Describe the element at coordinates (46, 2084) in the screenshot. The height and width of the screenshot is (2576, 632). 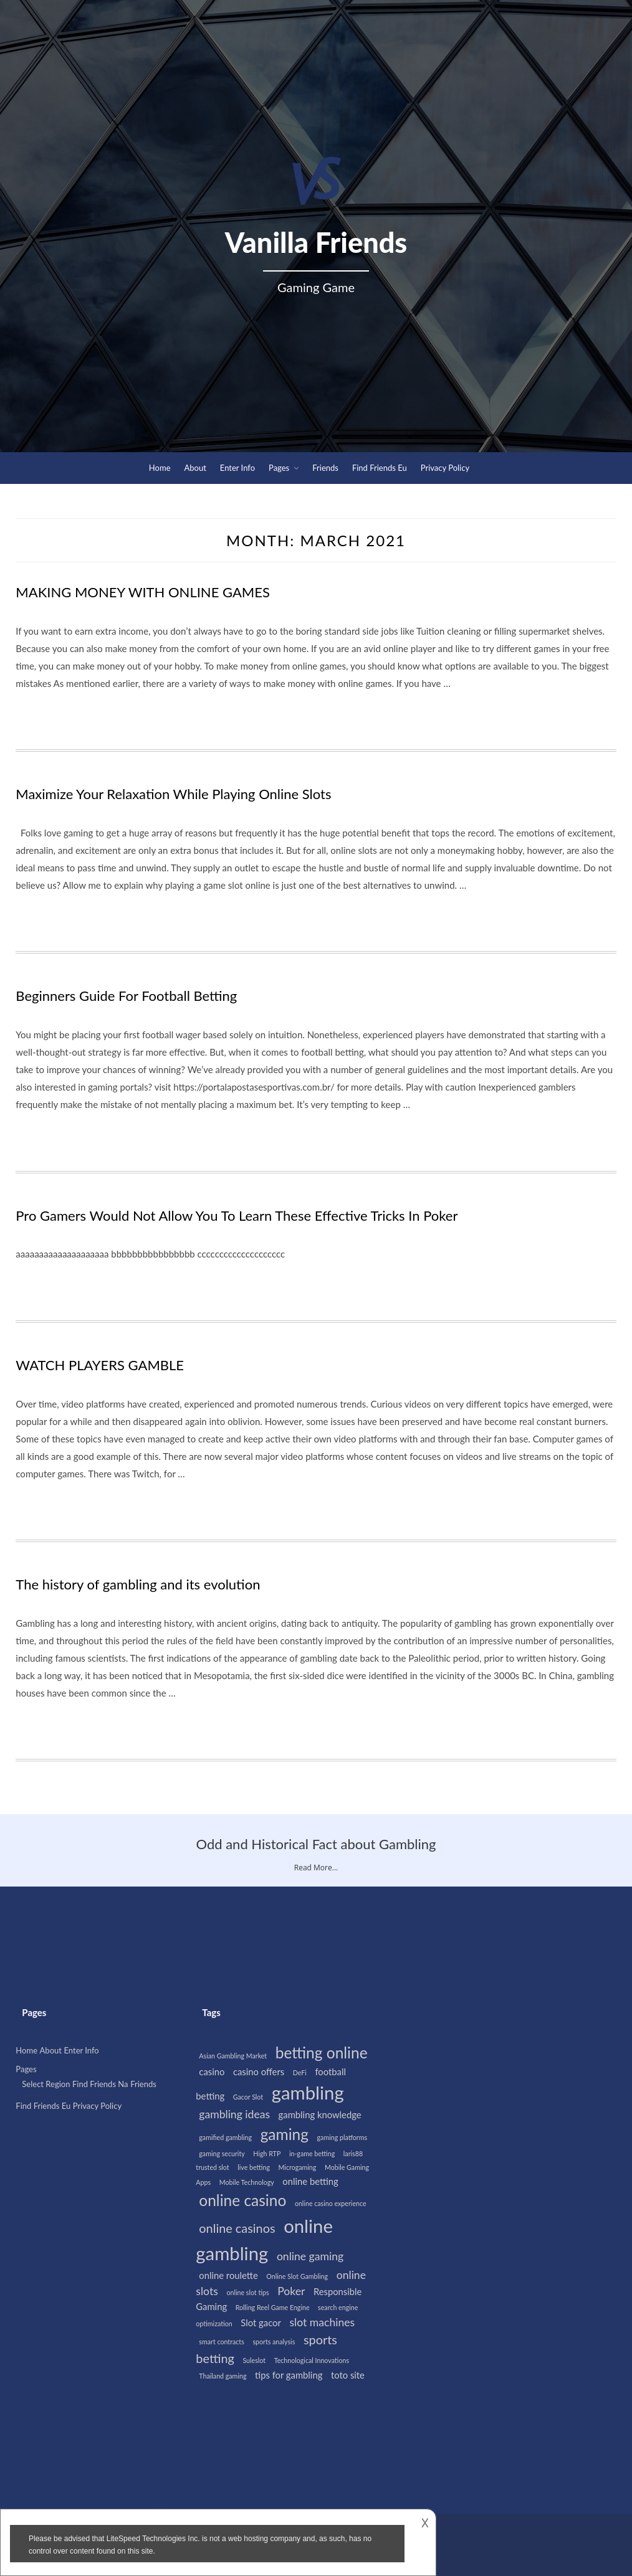
I see `Select Region` at that location.